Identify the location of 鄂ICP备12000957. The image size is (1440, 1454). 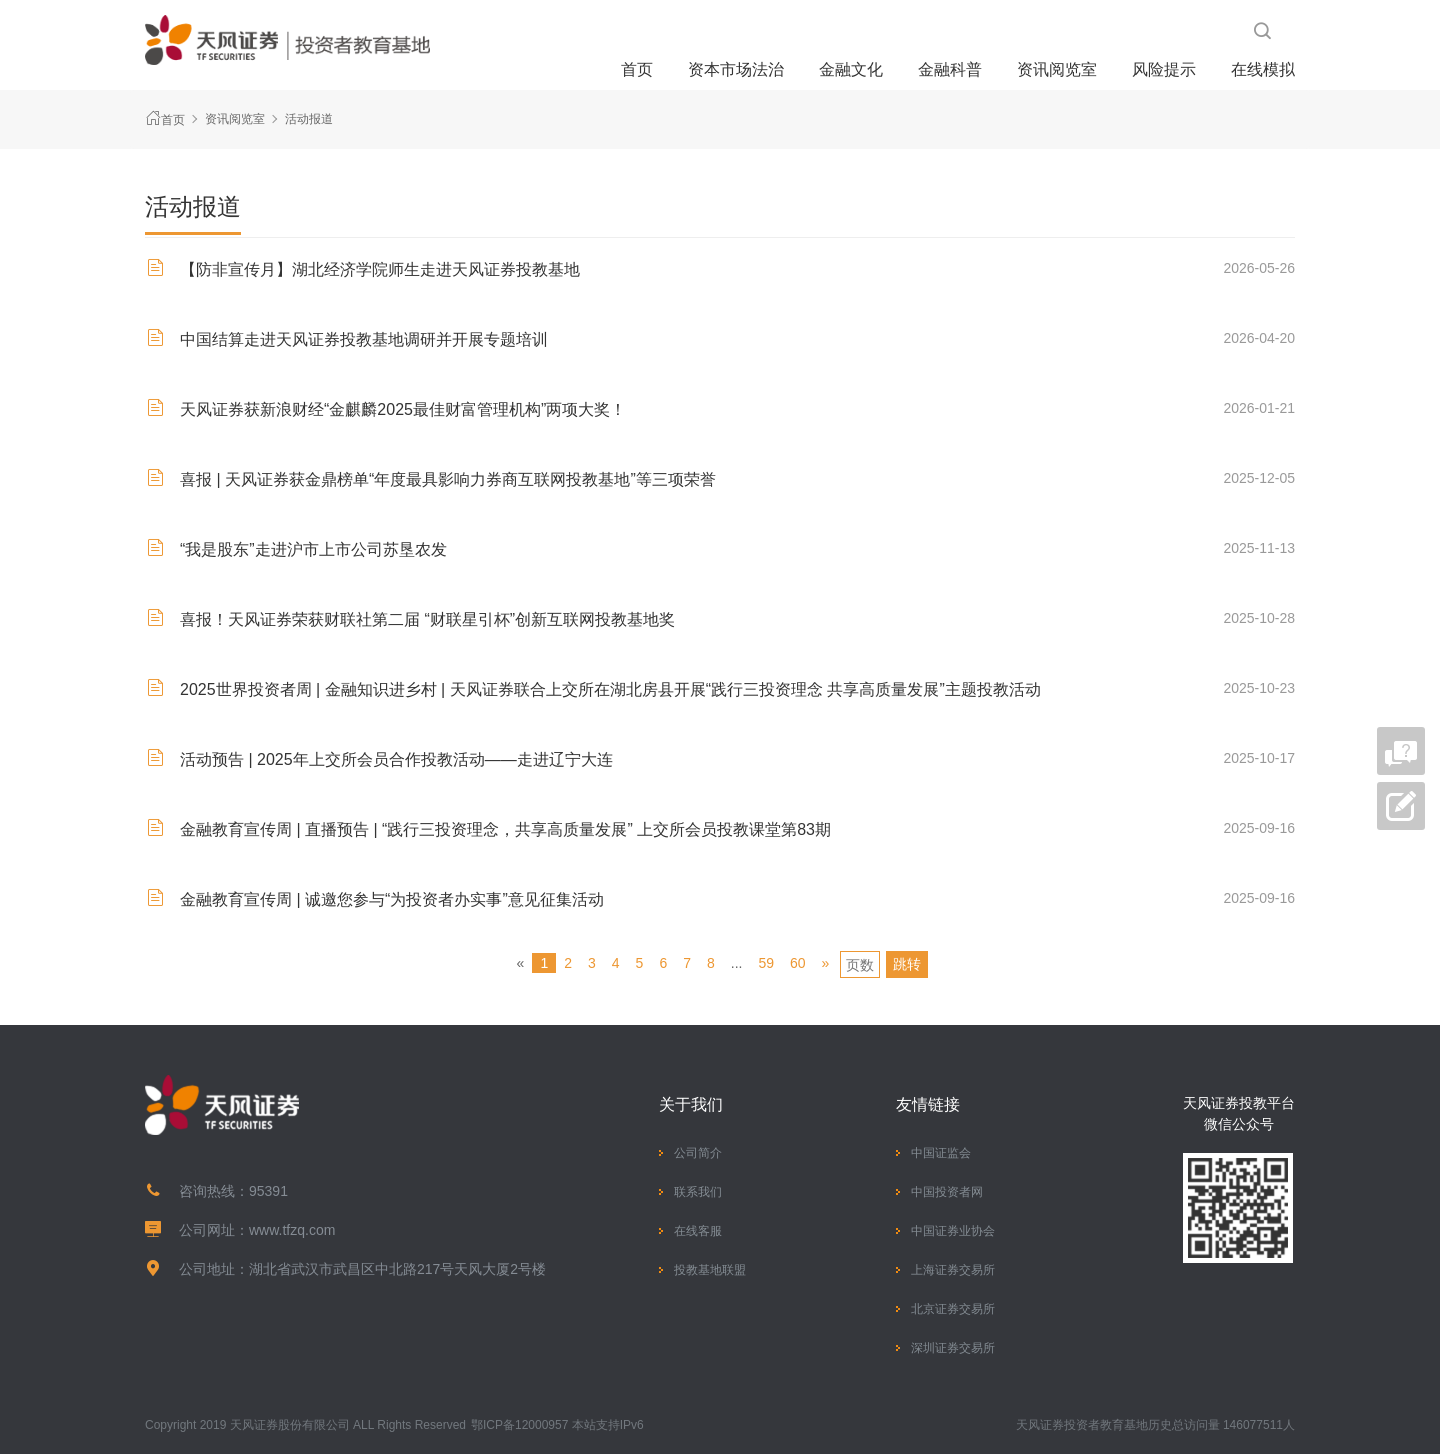
(519, 1425).